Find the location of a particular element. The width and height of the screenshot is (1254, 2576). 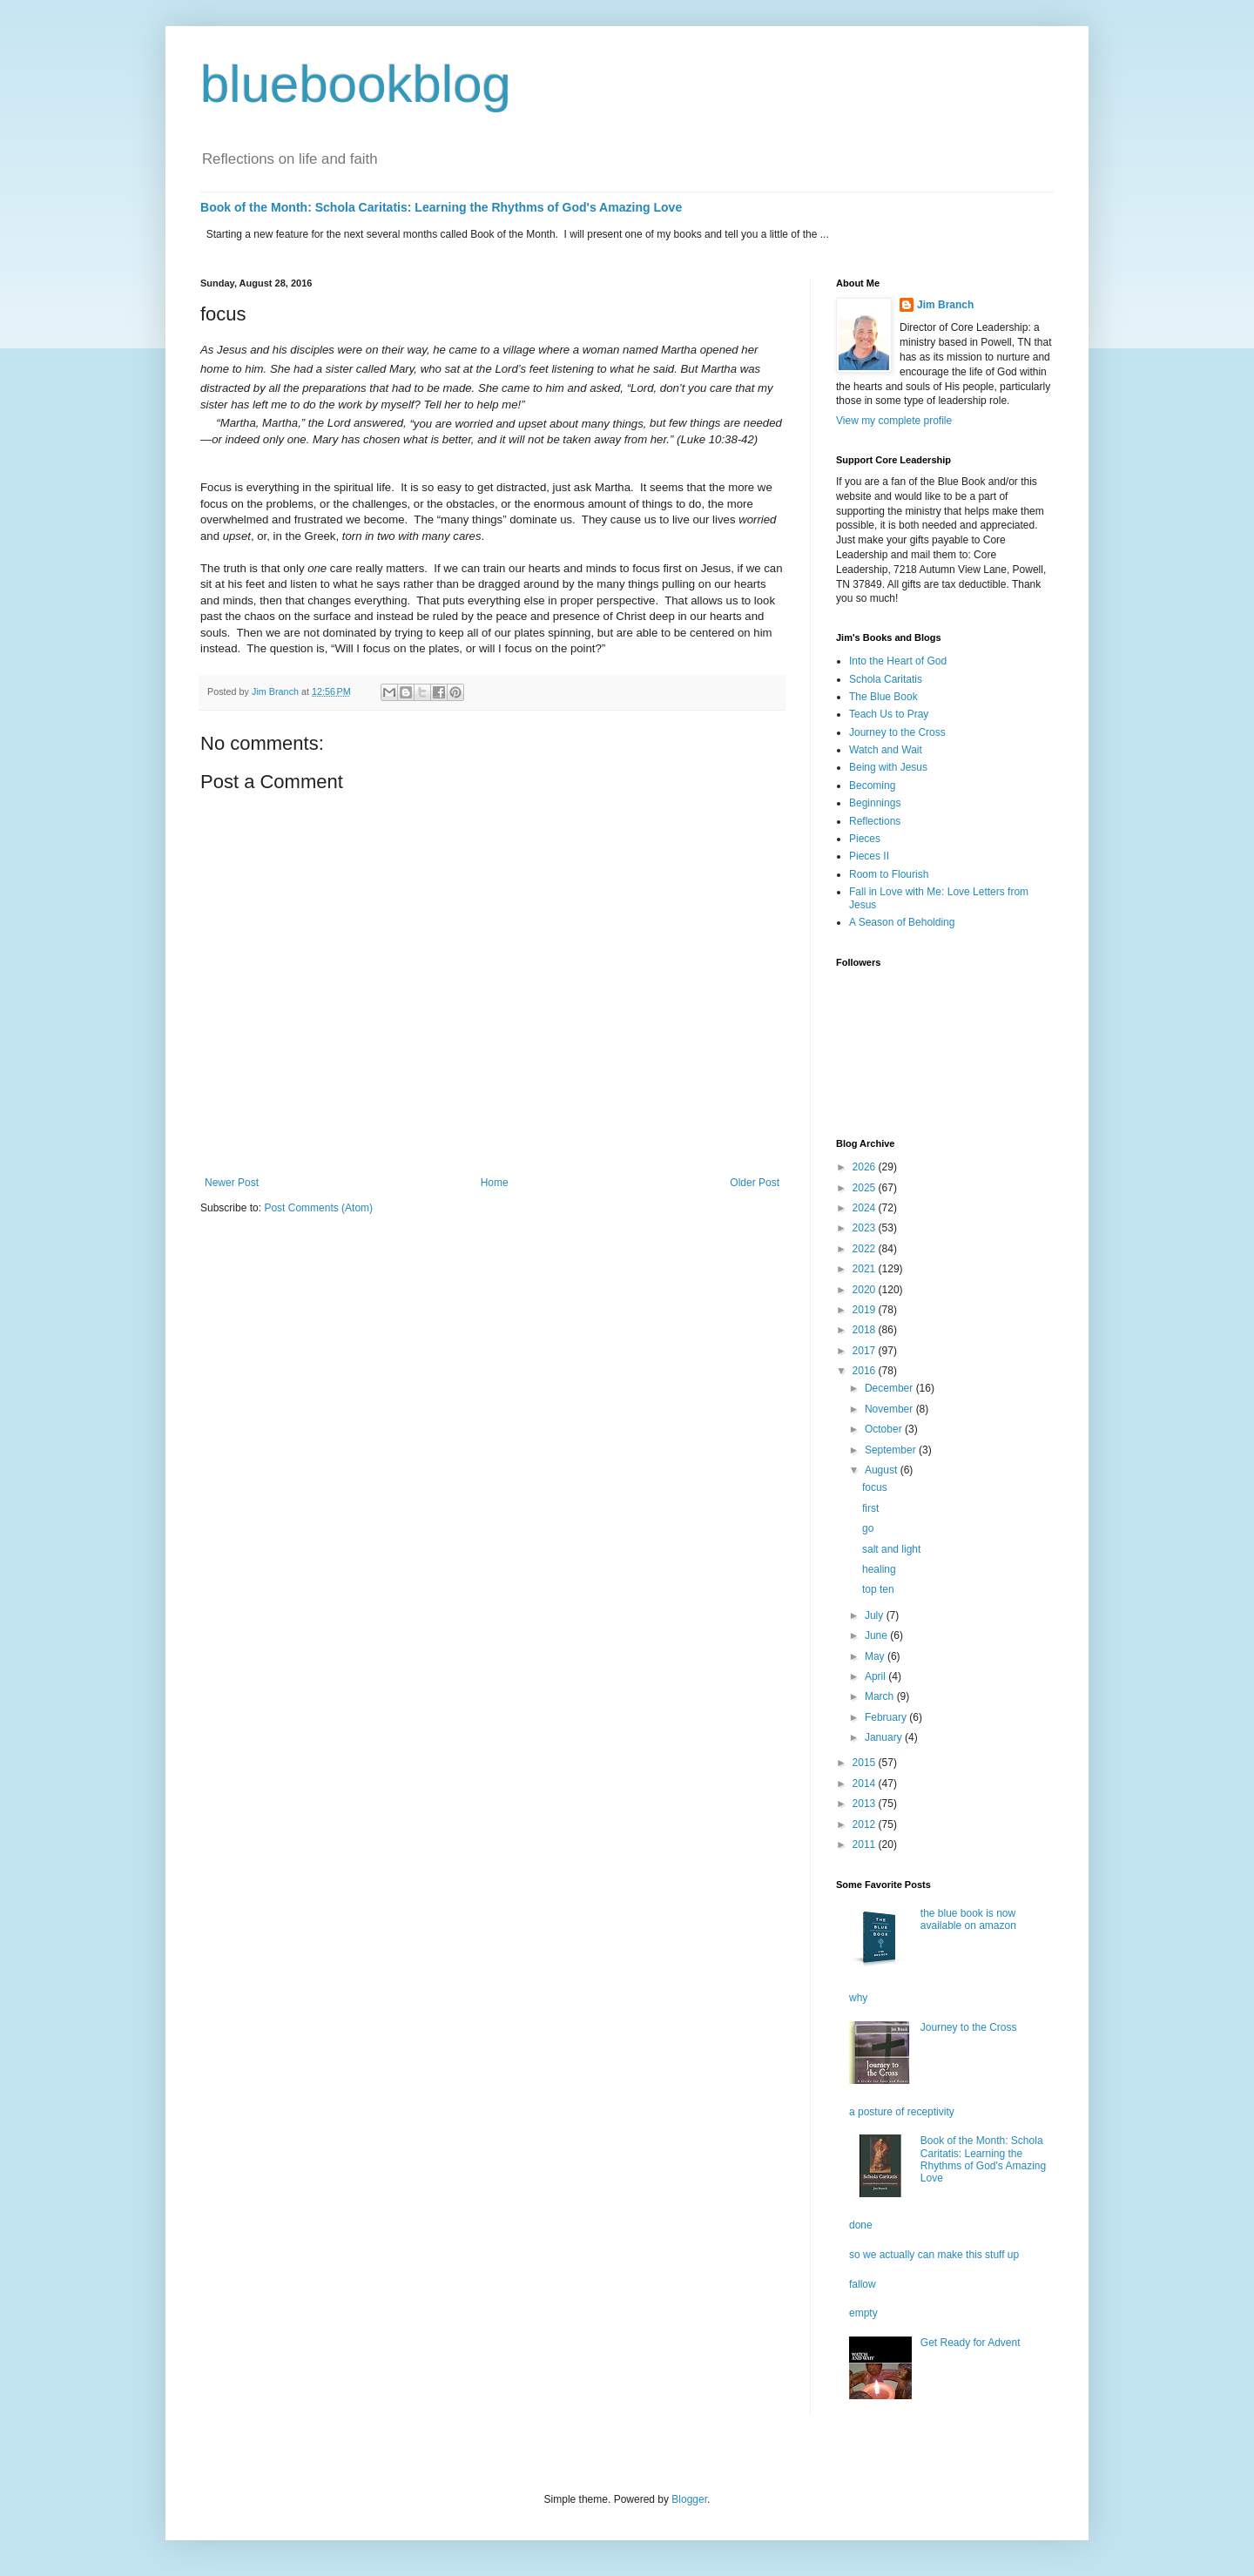

The Blue Book is located at coordinates (883, 697).